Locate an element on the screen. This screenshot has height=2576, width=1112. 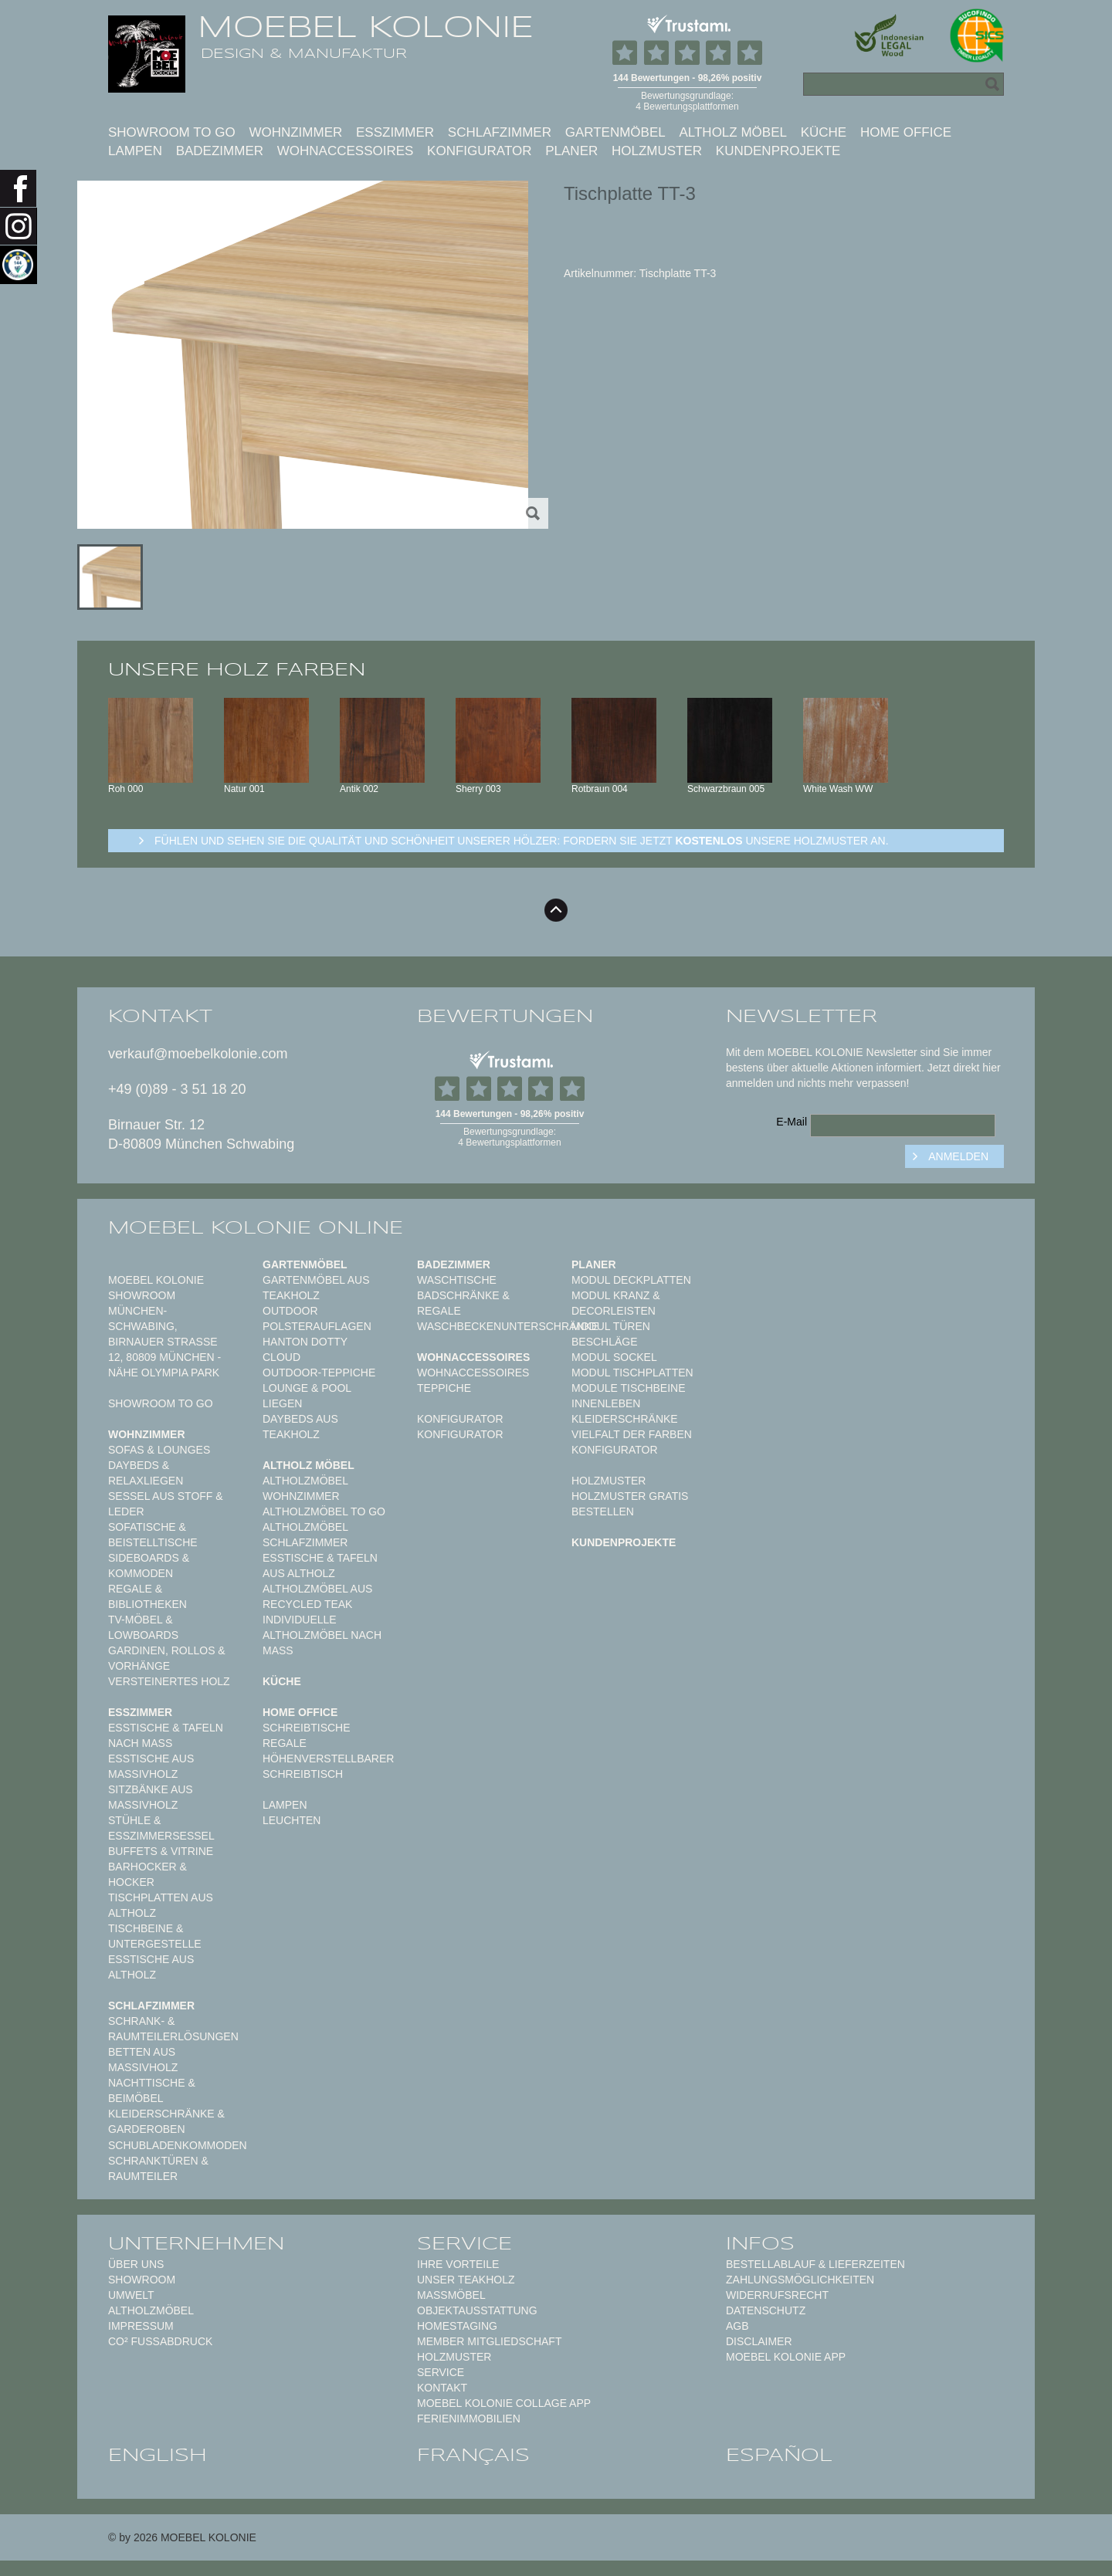
E-Mail is located at coordinates (791, 1121).